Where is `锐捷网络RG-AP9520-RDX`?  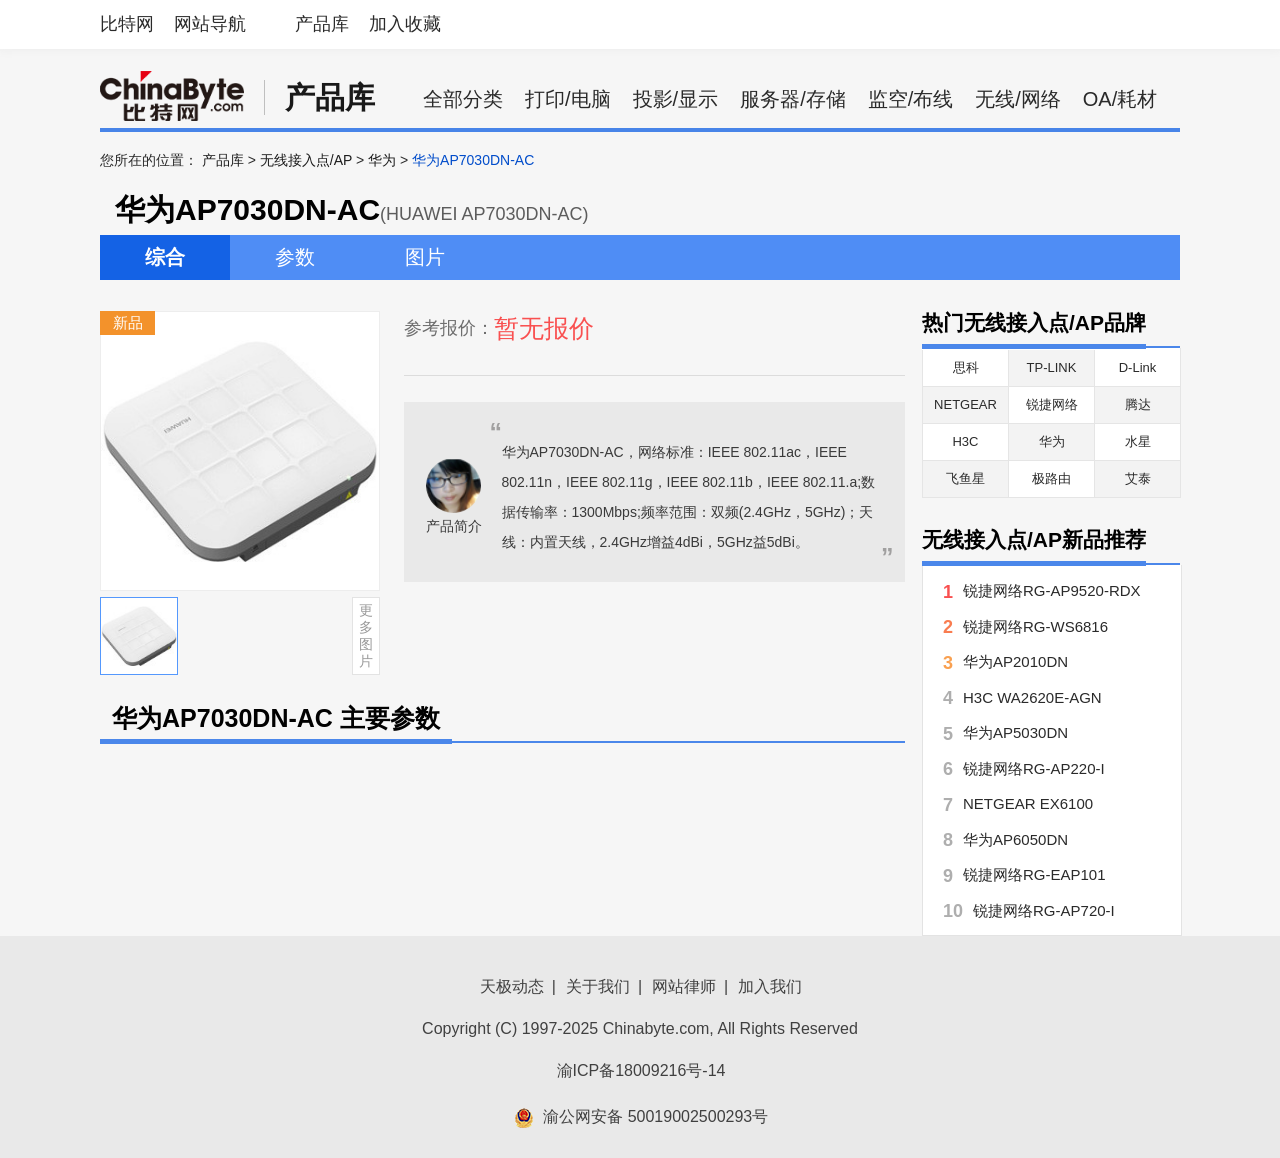 锐捷网络RG-AP9520-RDX is located at coordinates (1052, 590).